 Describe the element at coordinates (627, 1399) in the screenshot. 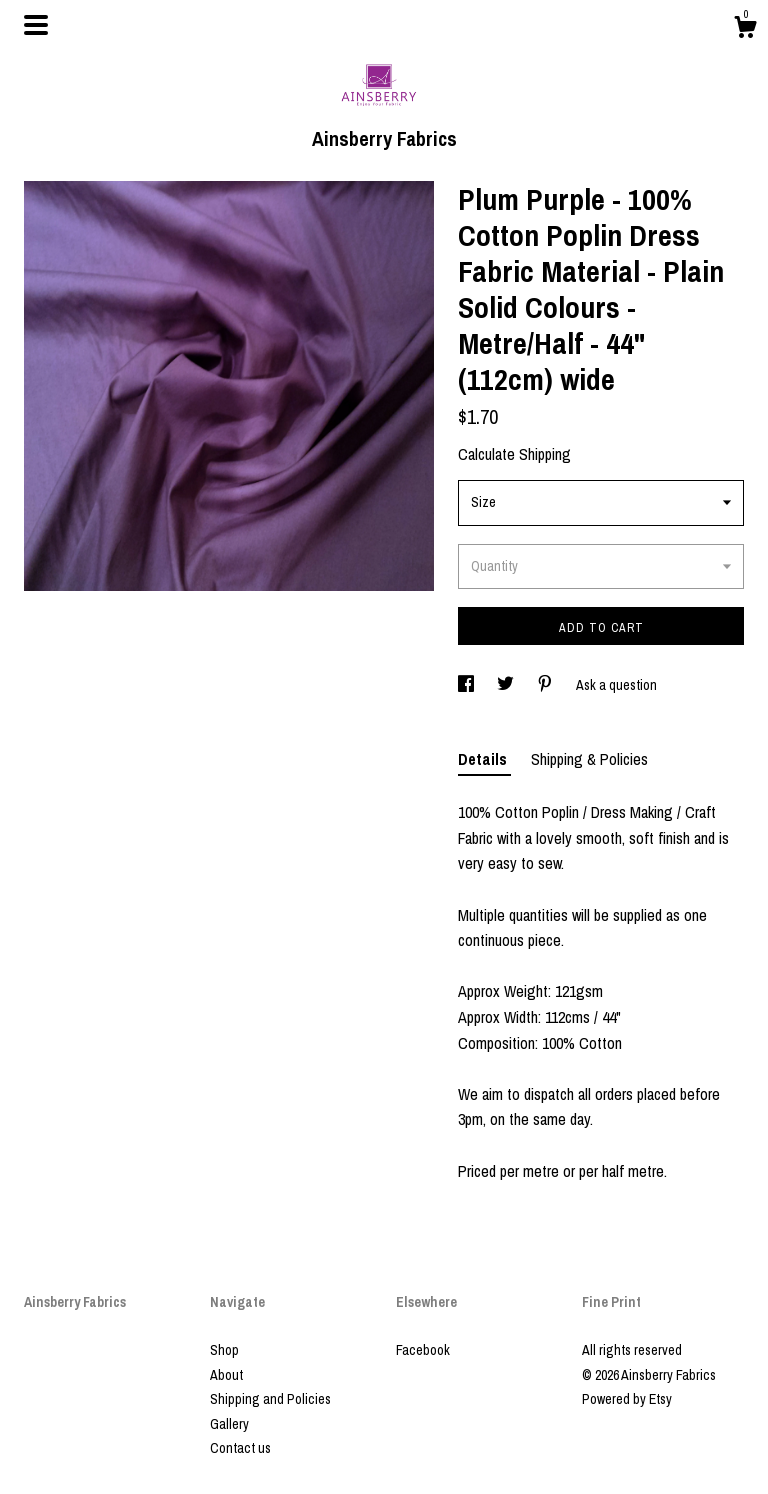

I see `Powered by Etsy` at that location.